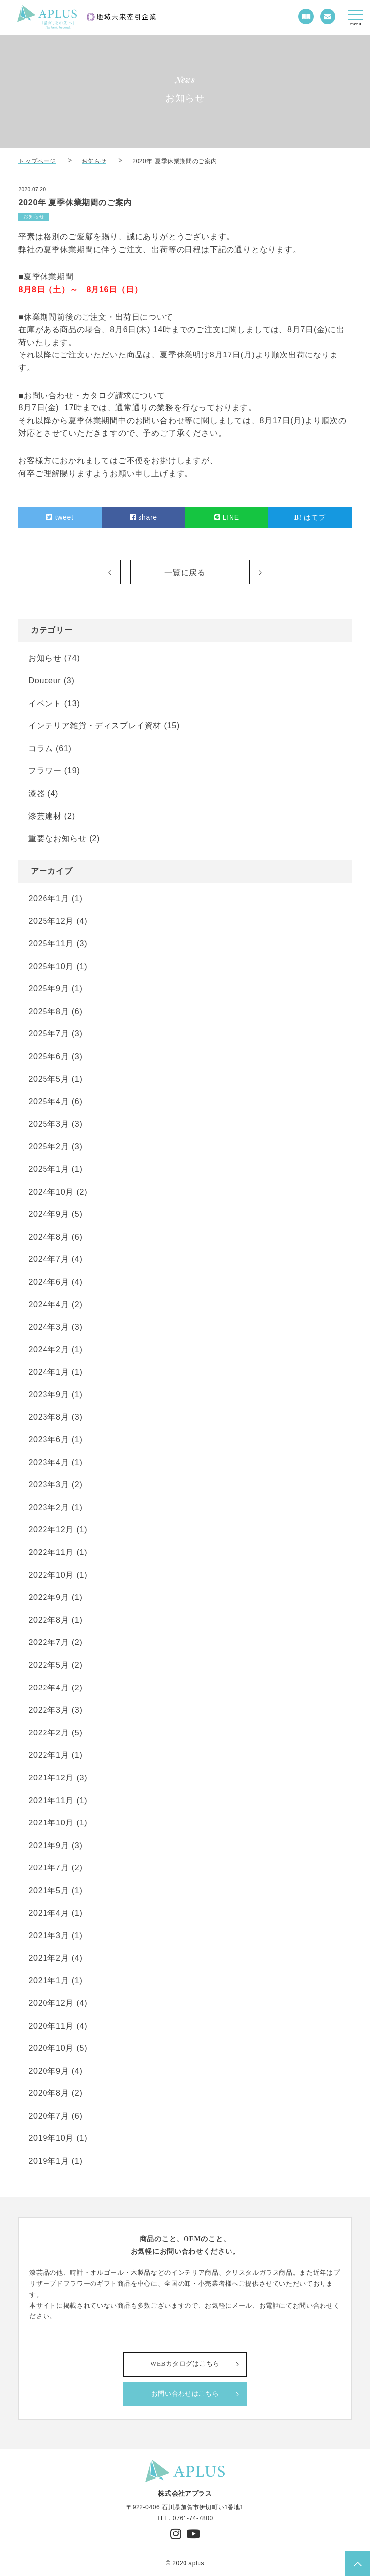  Describe the element at coordinates (51, 1192) in the screenshot. I see `2024年10月` at that location.